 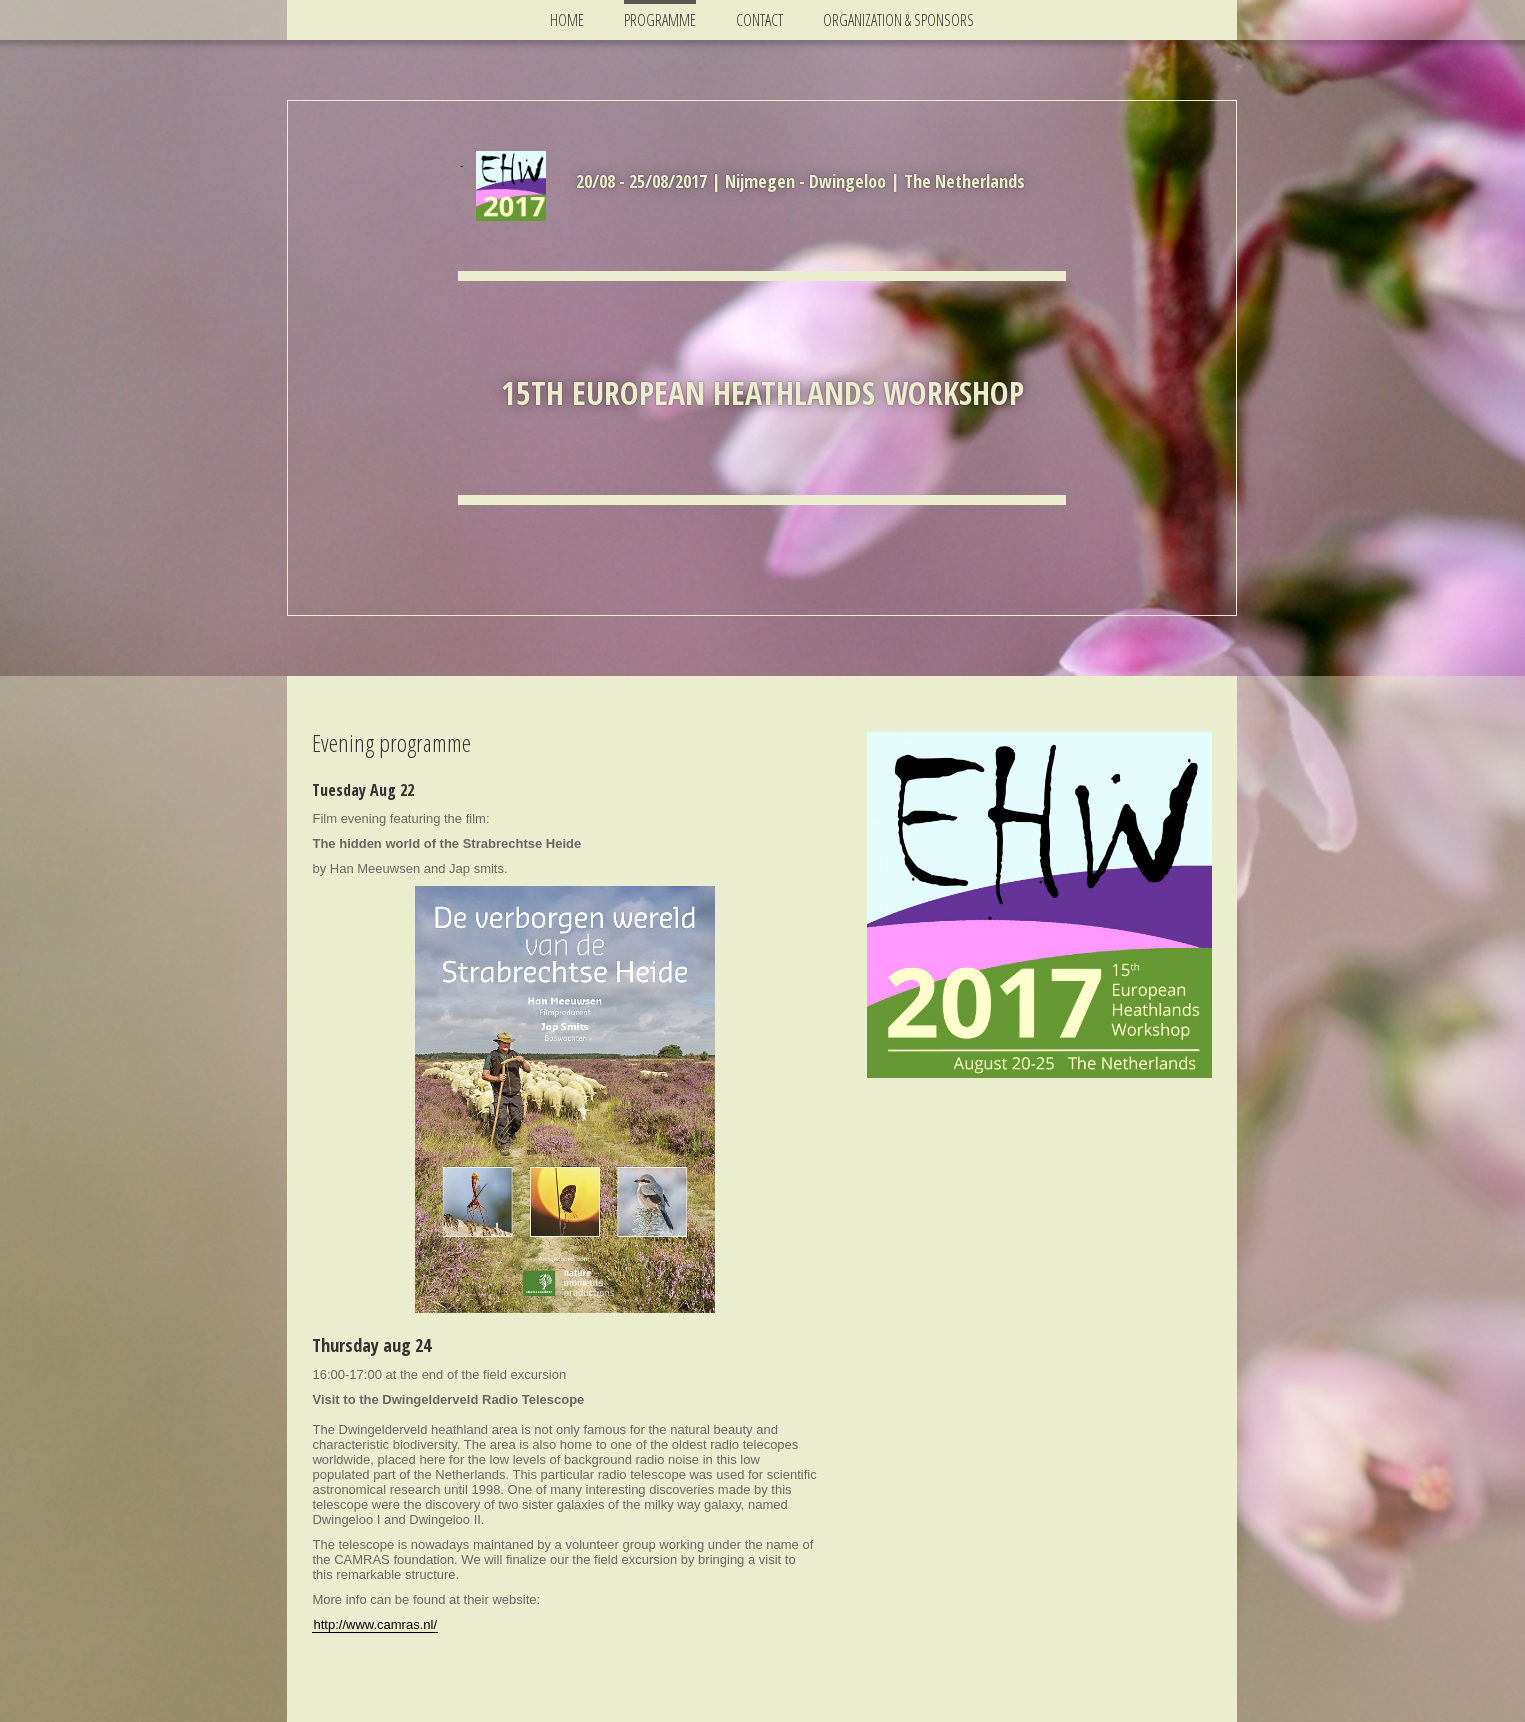 What do you see at coordinates (660, 20) in the screenshot?
I see `Programme` at bounding box center [660, 20].